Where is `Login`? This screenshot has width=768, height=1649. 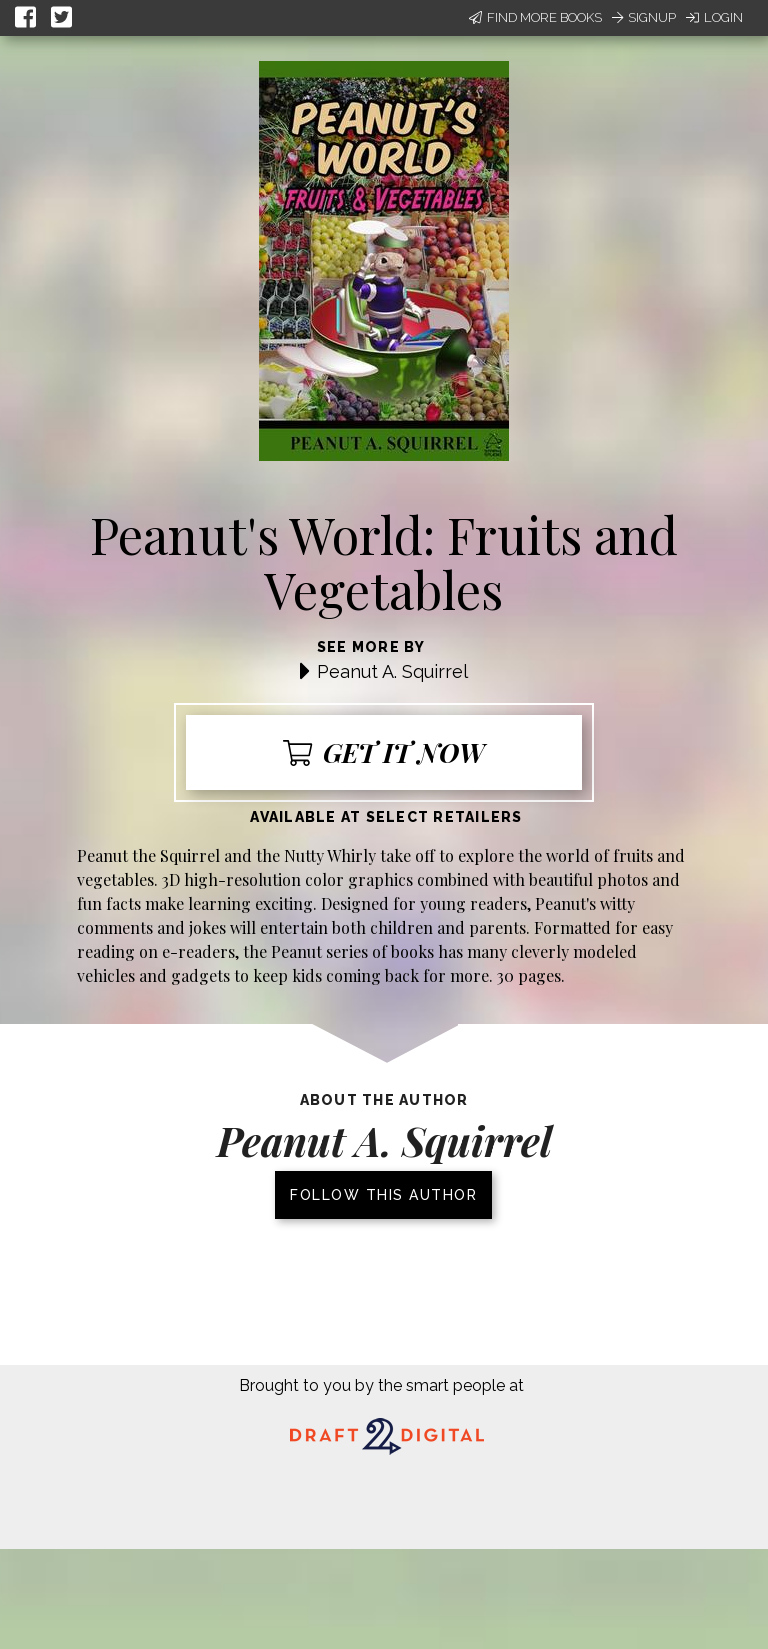 Login is located at coordinates (714, 17).